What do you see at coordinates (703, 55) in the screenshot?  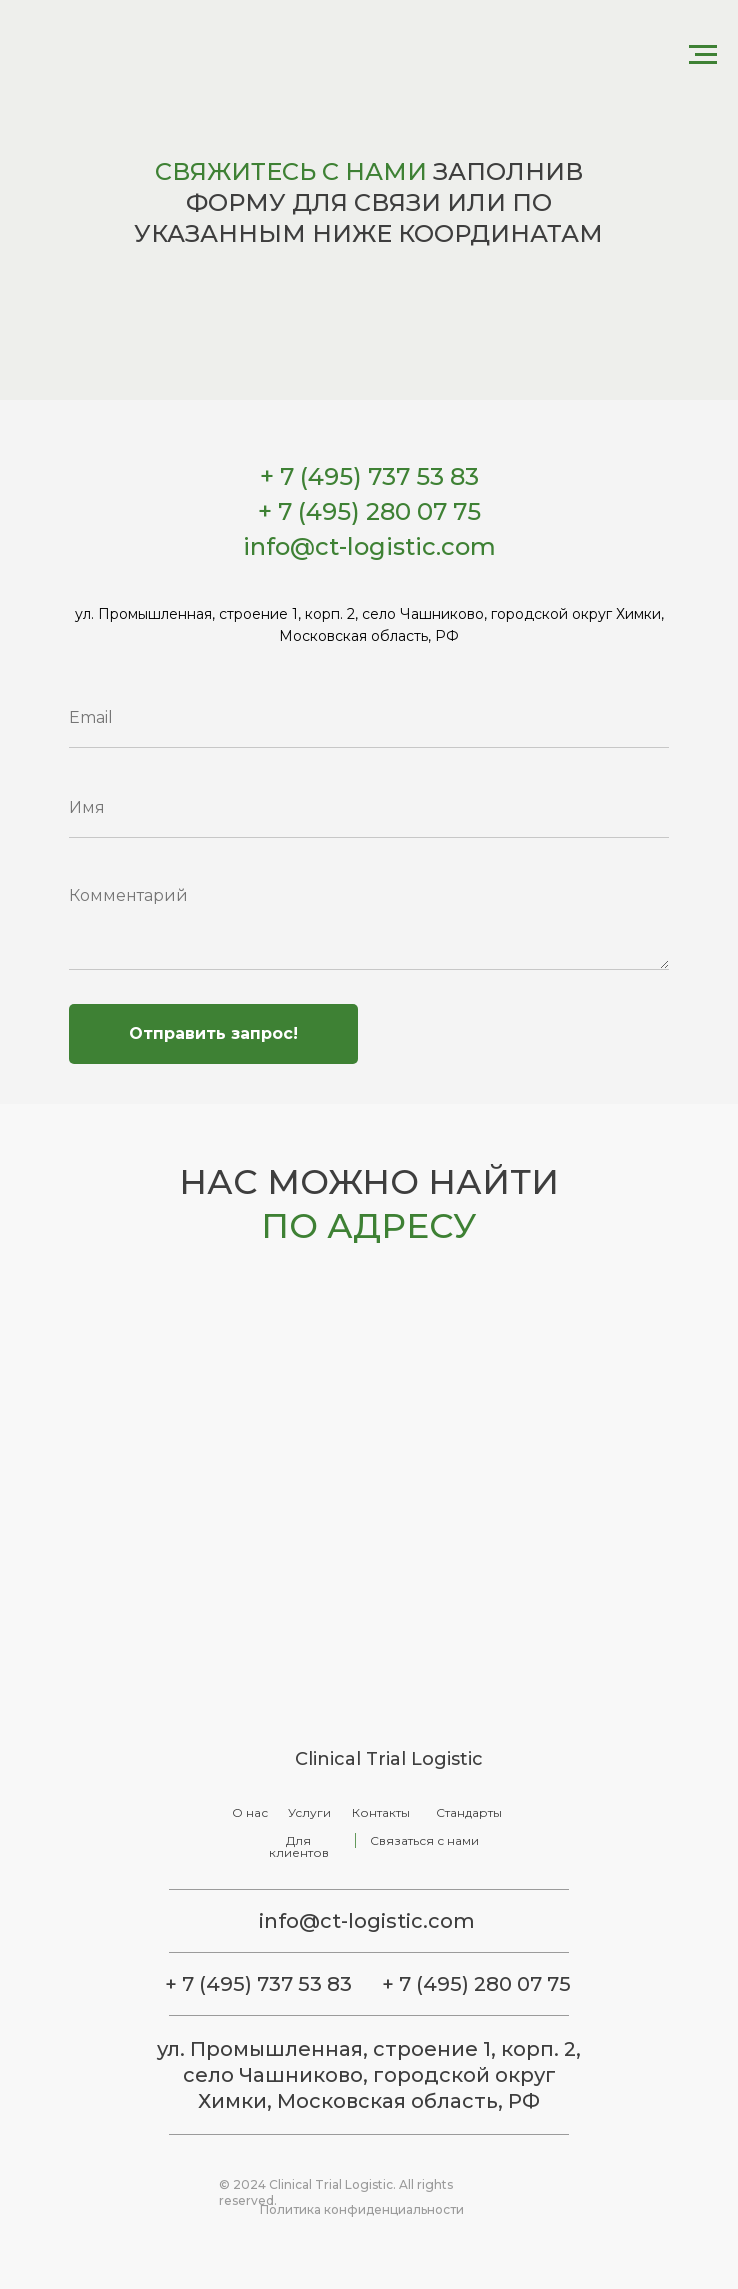 I see `[Навигационное меню]` at bounding box center [703, 55].